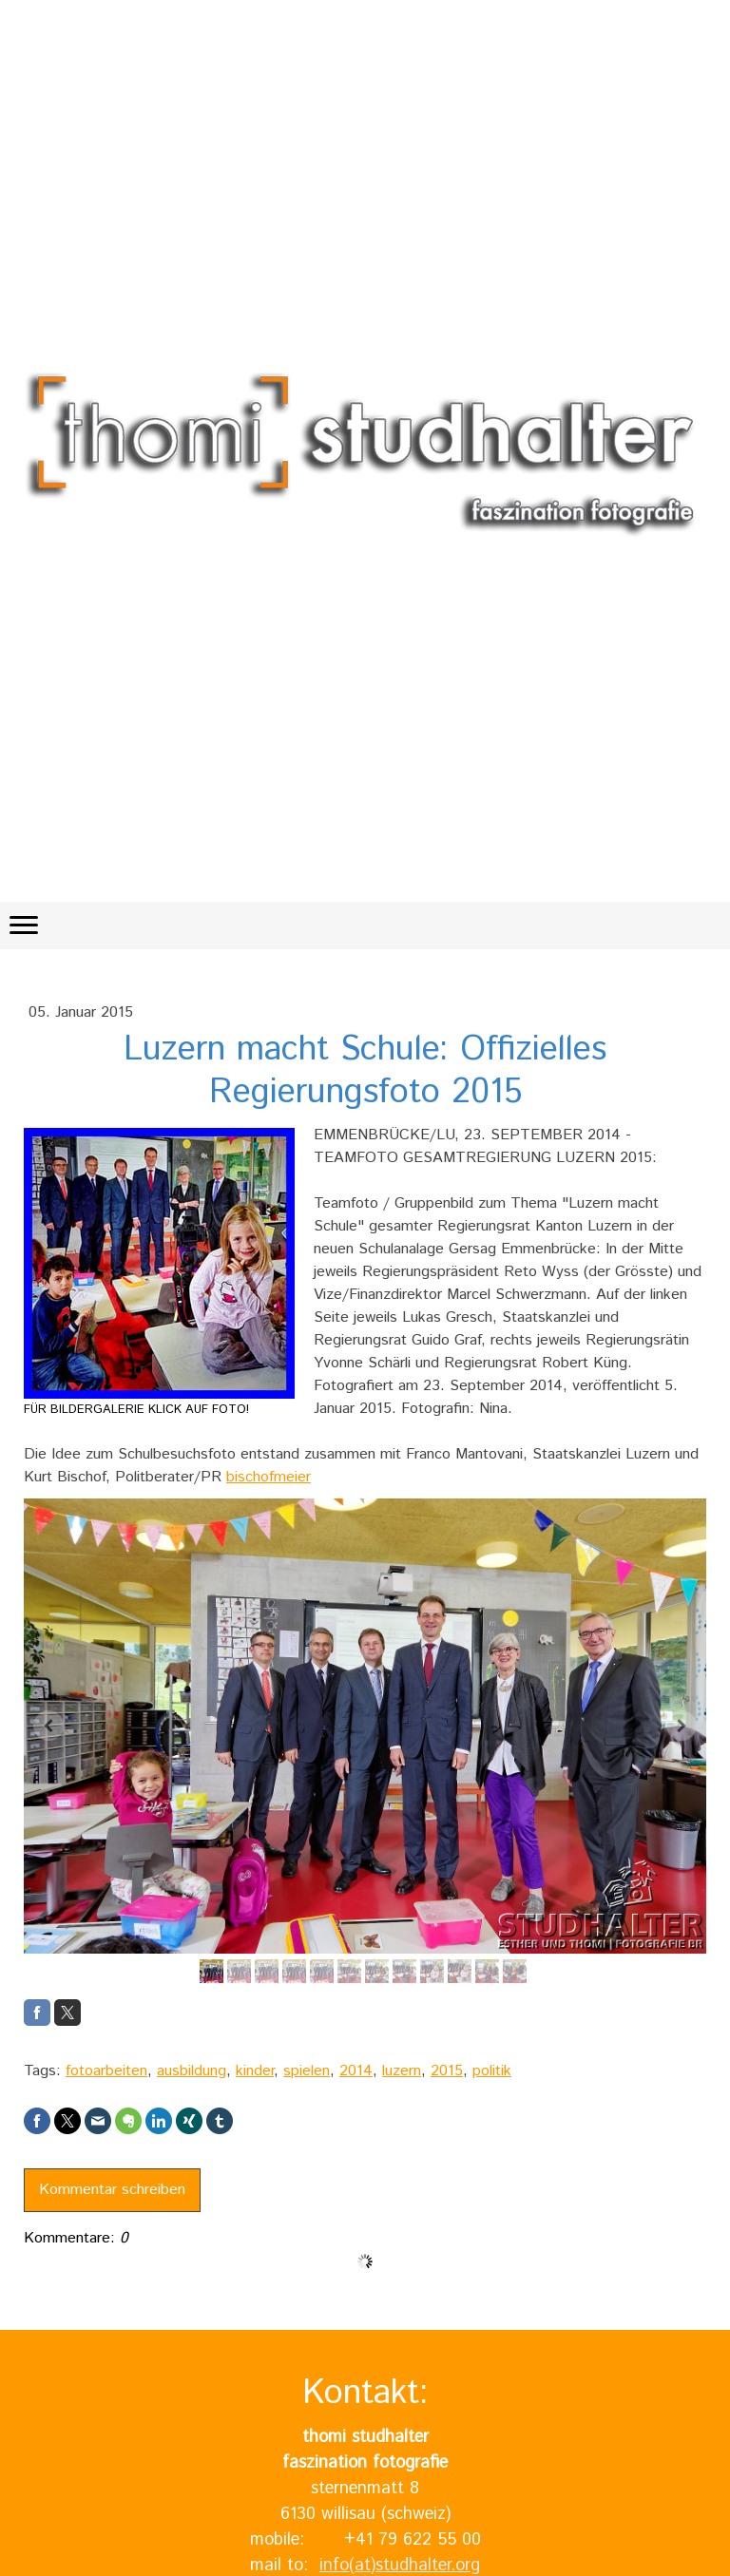 The height and width of the screenshot is (2576, 730). Describe the element at coordinates (112, 2190) in the screenshot. I see `Kommentar schreiben` at that location.